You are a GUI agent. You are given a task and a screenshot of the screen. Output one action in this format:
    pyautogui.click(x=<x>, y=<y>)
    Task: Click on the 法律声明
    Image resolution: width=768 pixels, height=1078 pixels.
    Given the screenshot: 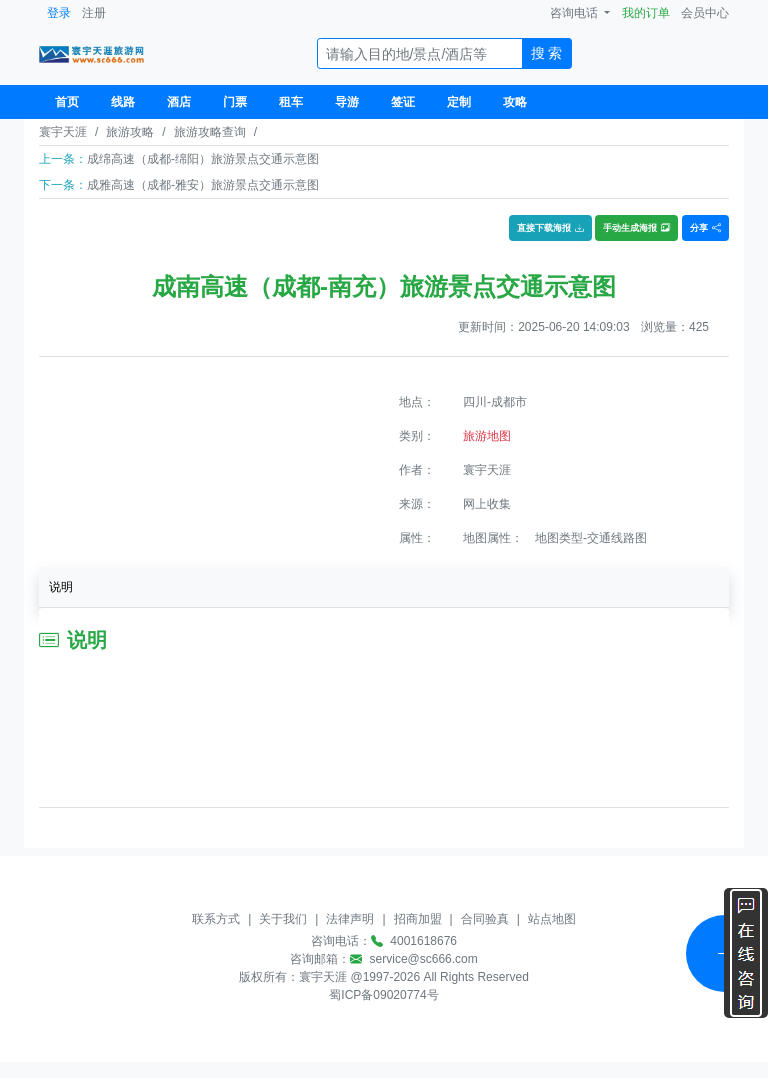 What is the action you would take?
    pyautogui.click(x=350, y=919)
    